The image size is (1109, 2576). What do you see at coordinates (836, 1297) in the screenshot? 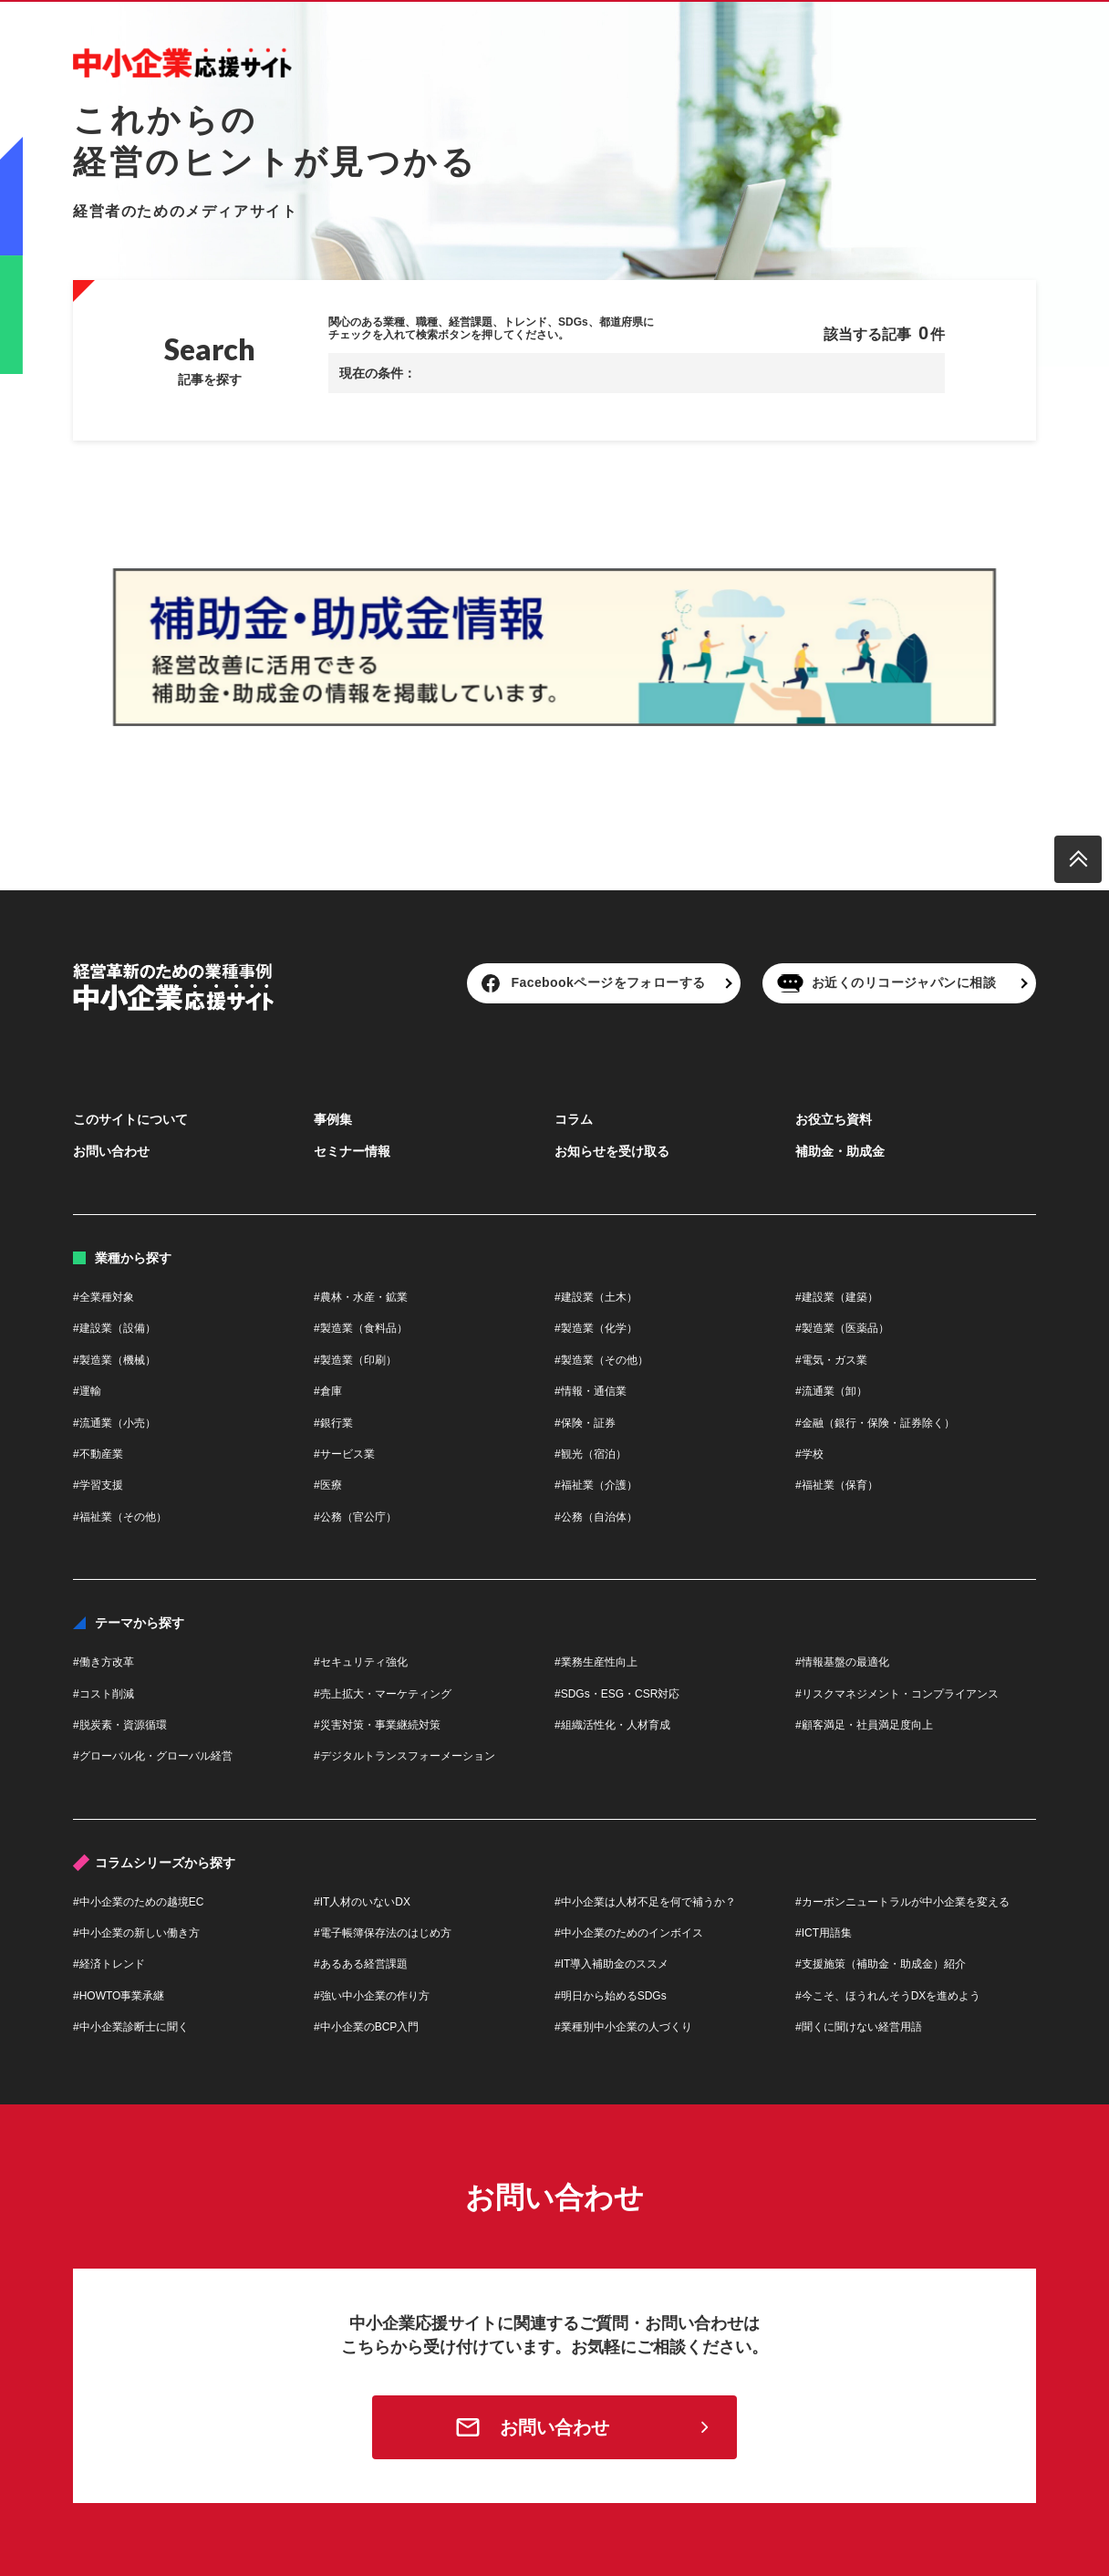
I see `#建設業（建築）` at bounding box center [836, 1297].